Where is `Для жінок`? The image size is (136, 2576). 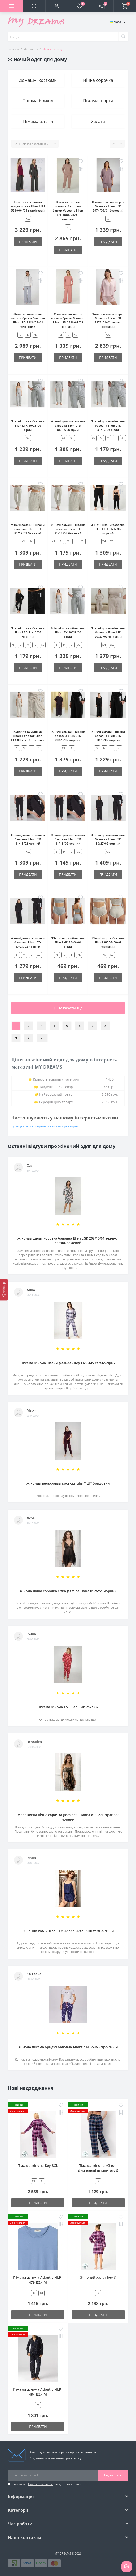 Для жінок is located at coordinates (31, 49).